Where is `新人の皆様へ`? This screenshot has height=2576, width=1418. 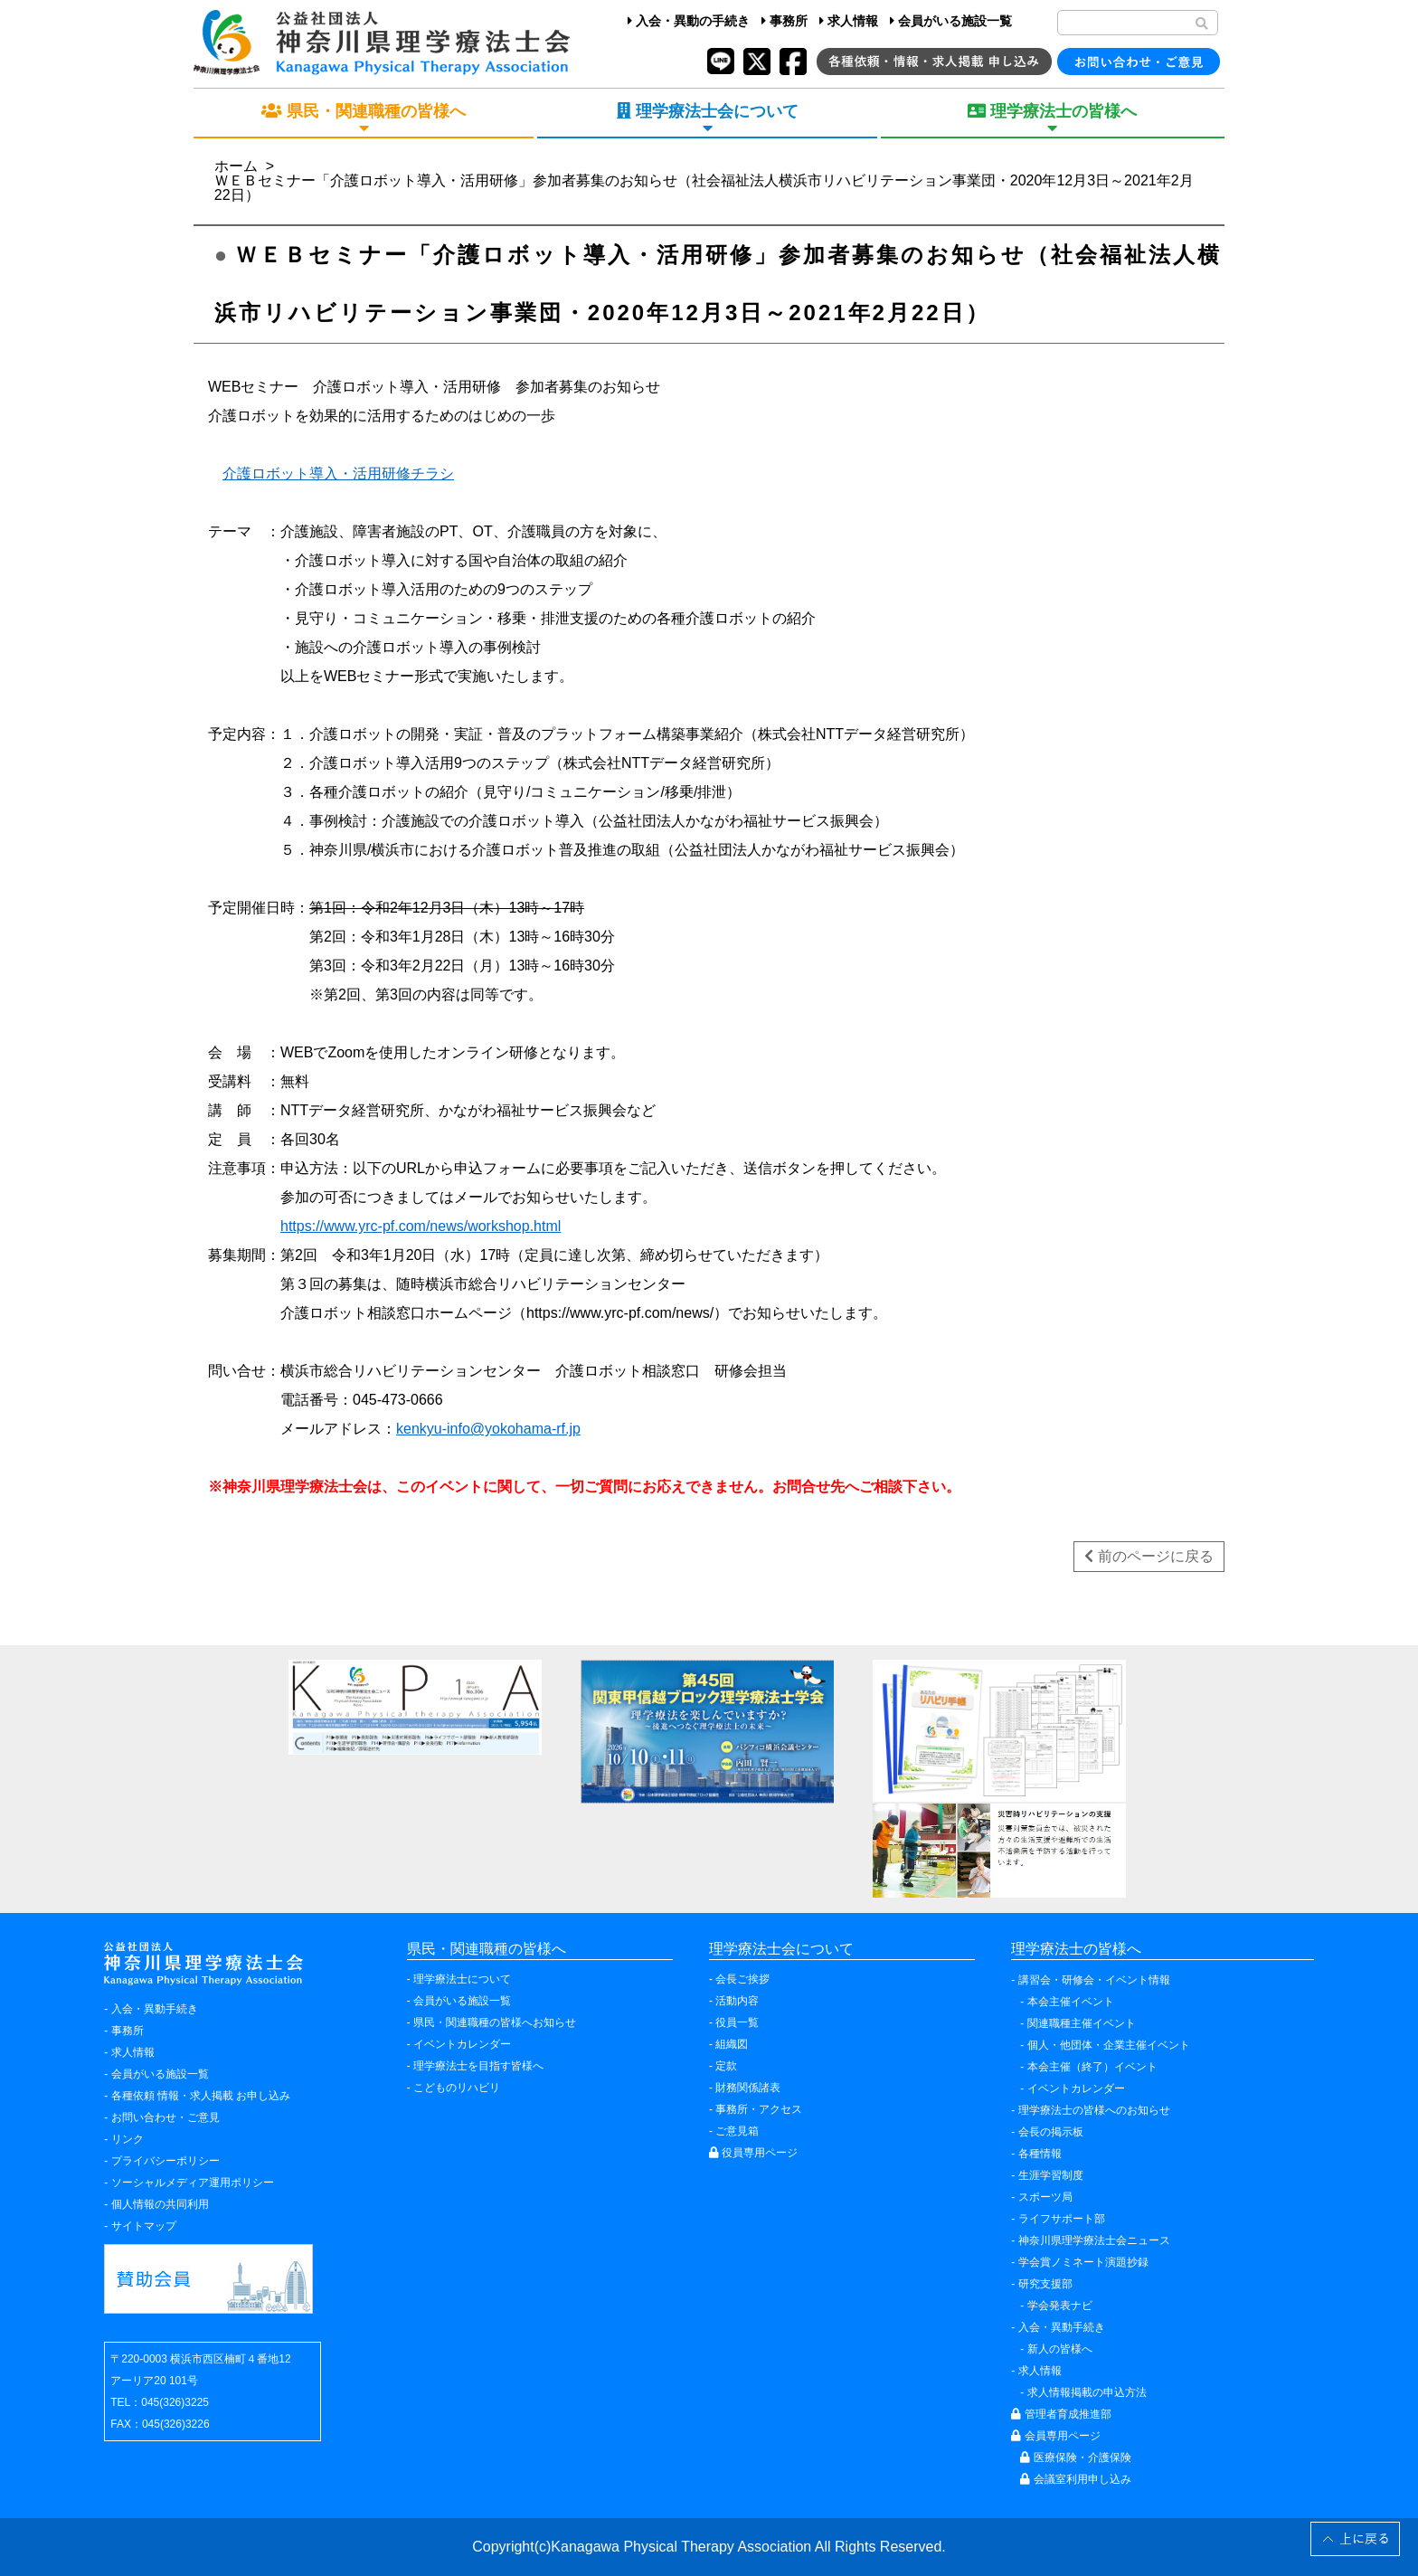
新人の皆様へ is located at coordinates (1059, 2349).